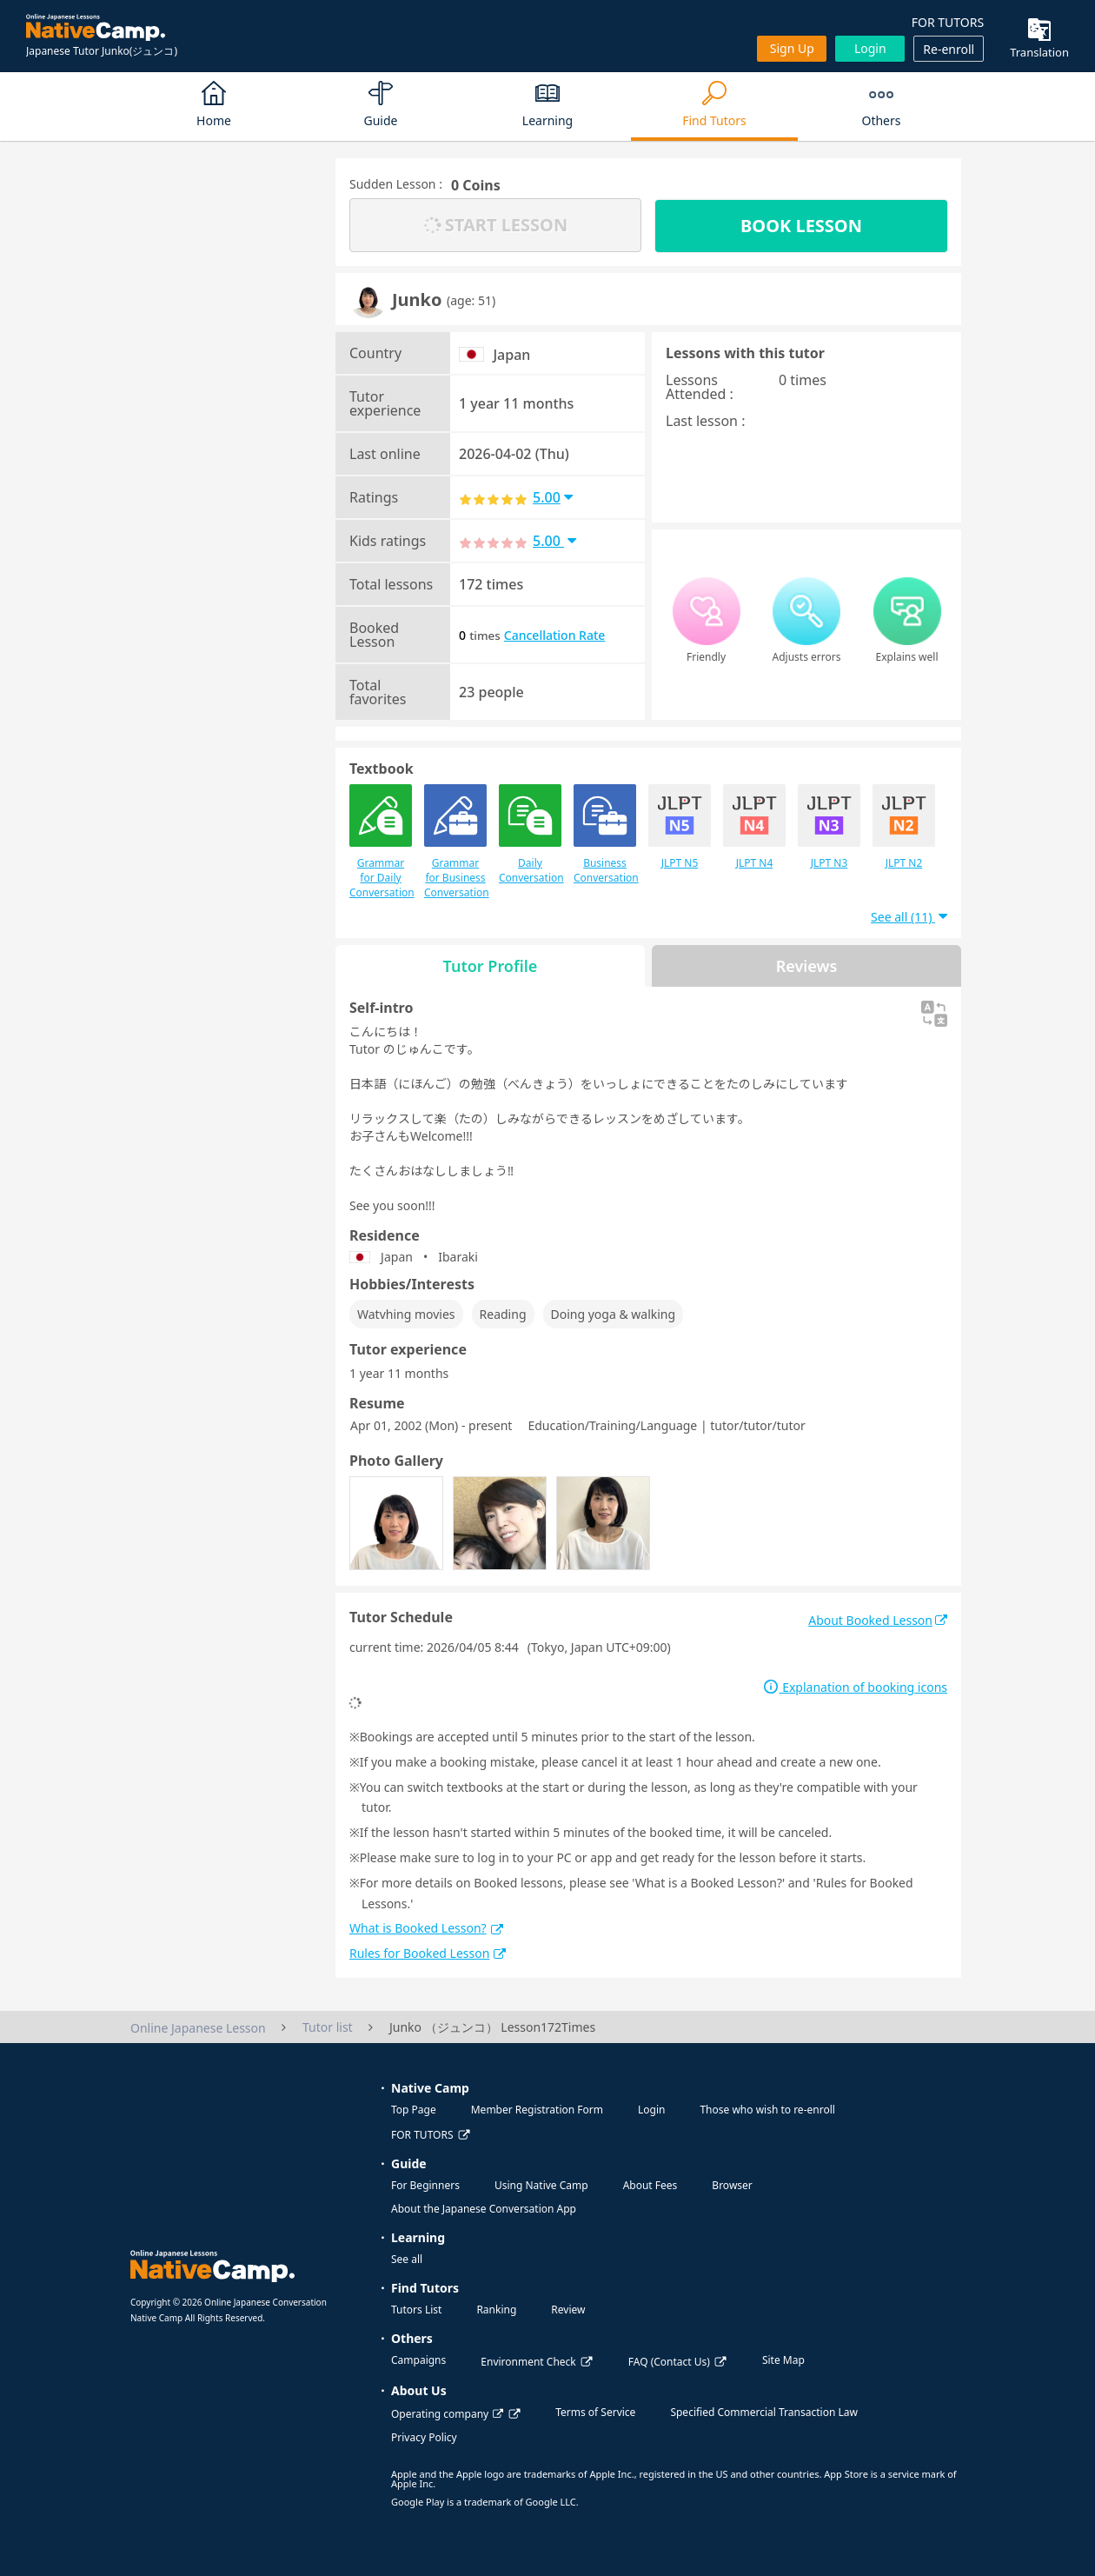  I want to click on Tutor Profile, so click(490, 965).